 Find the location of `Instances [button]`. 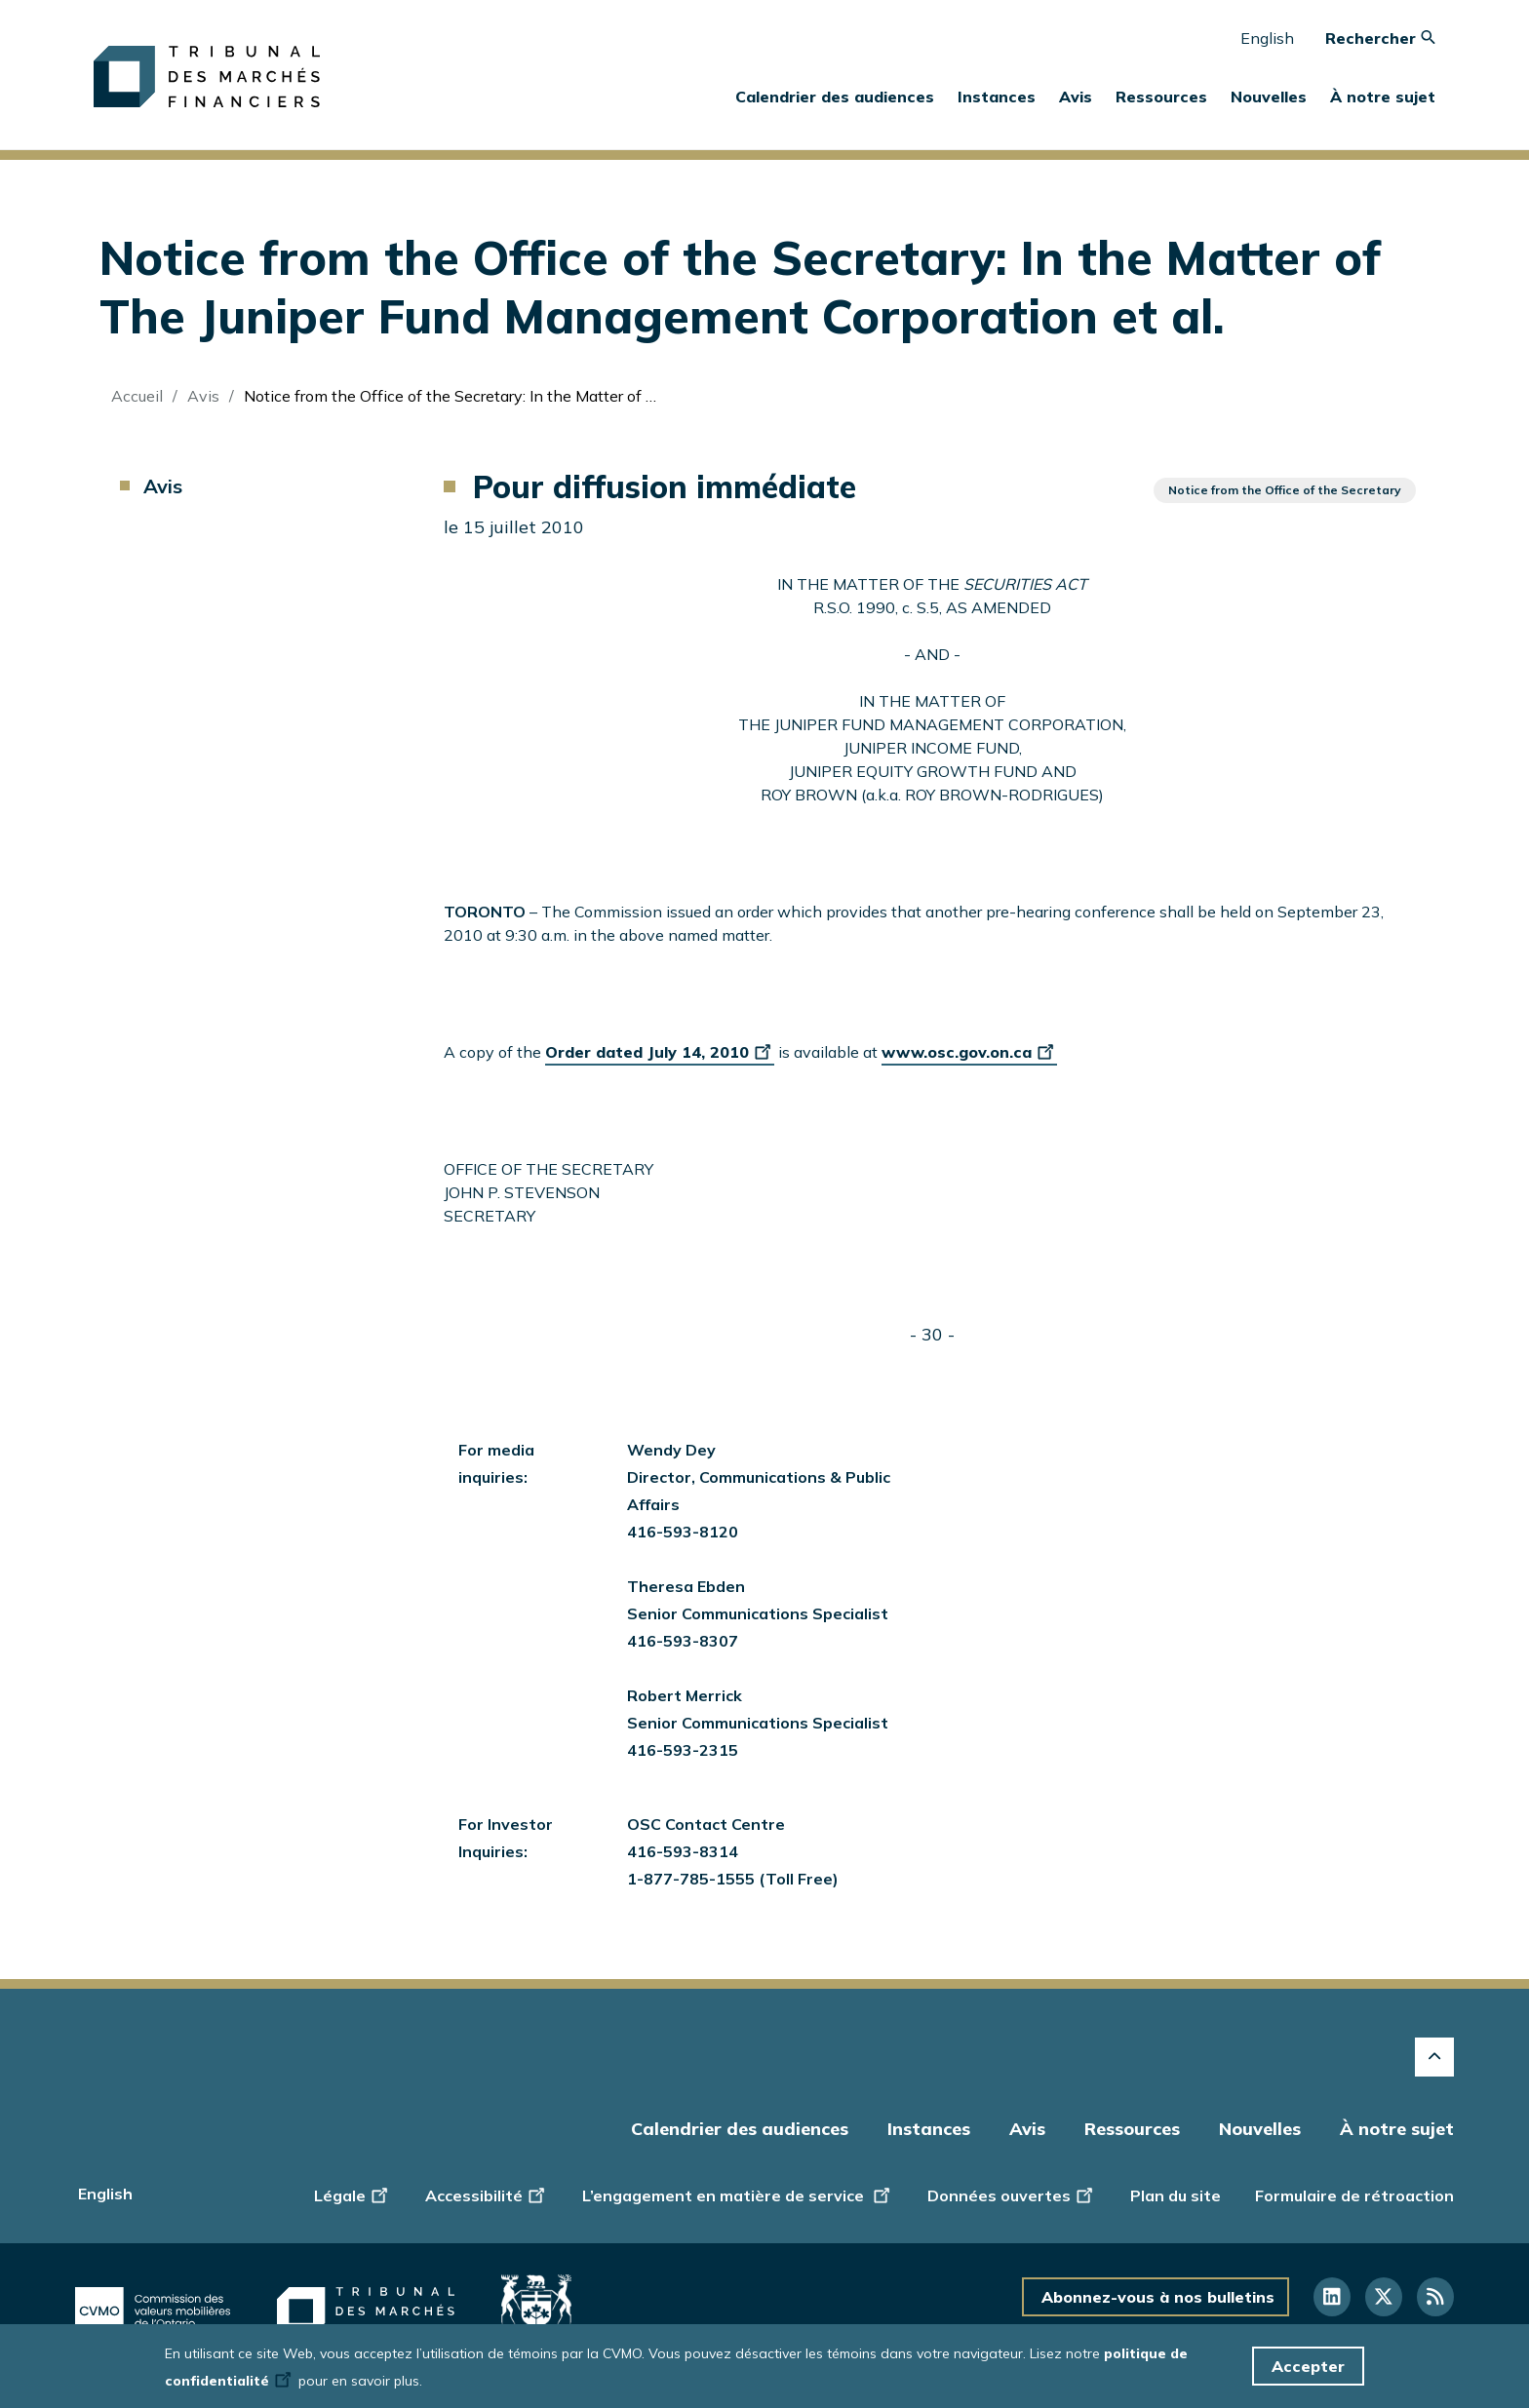

Instances [button] is located at coordinates (997, 96).